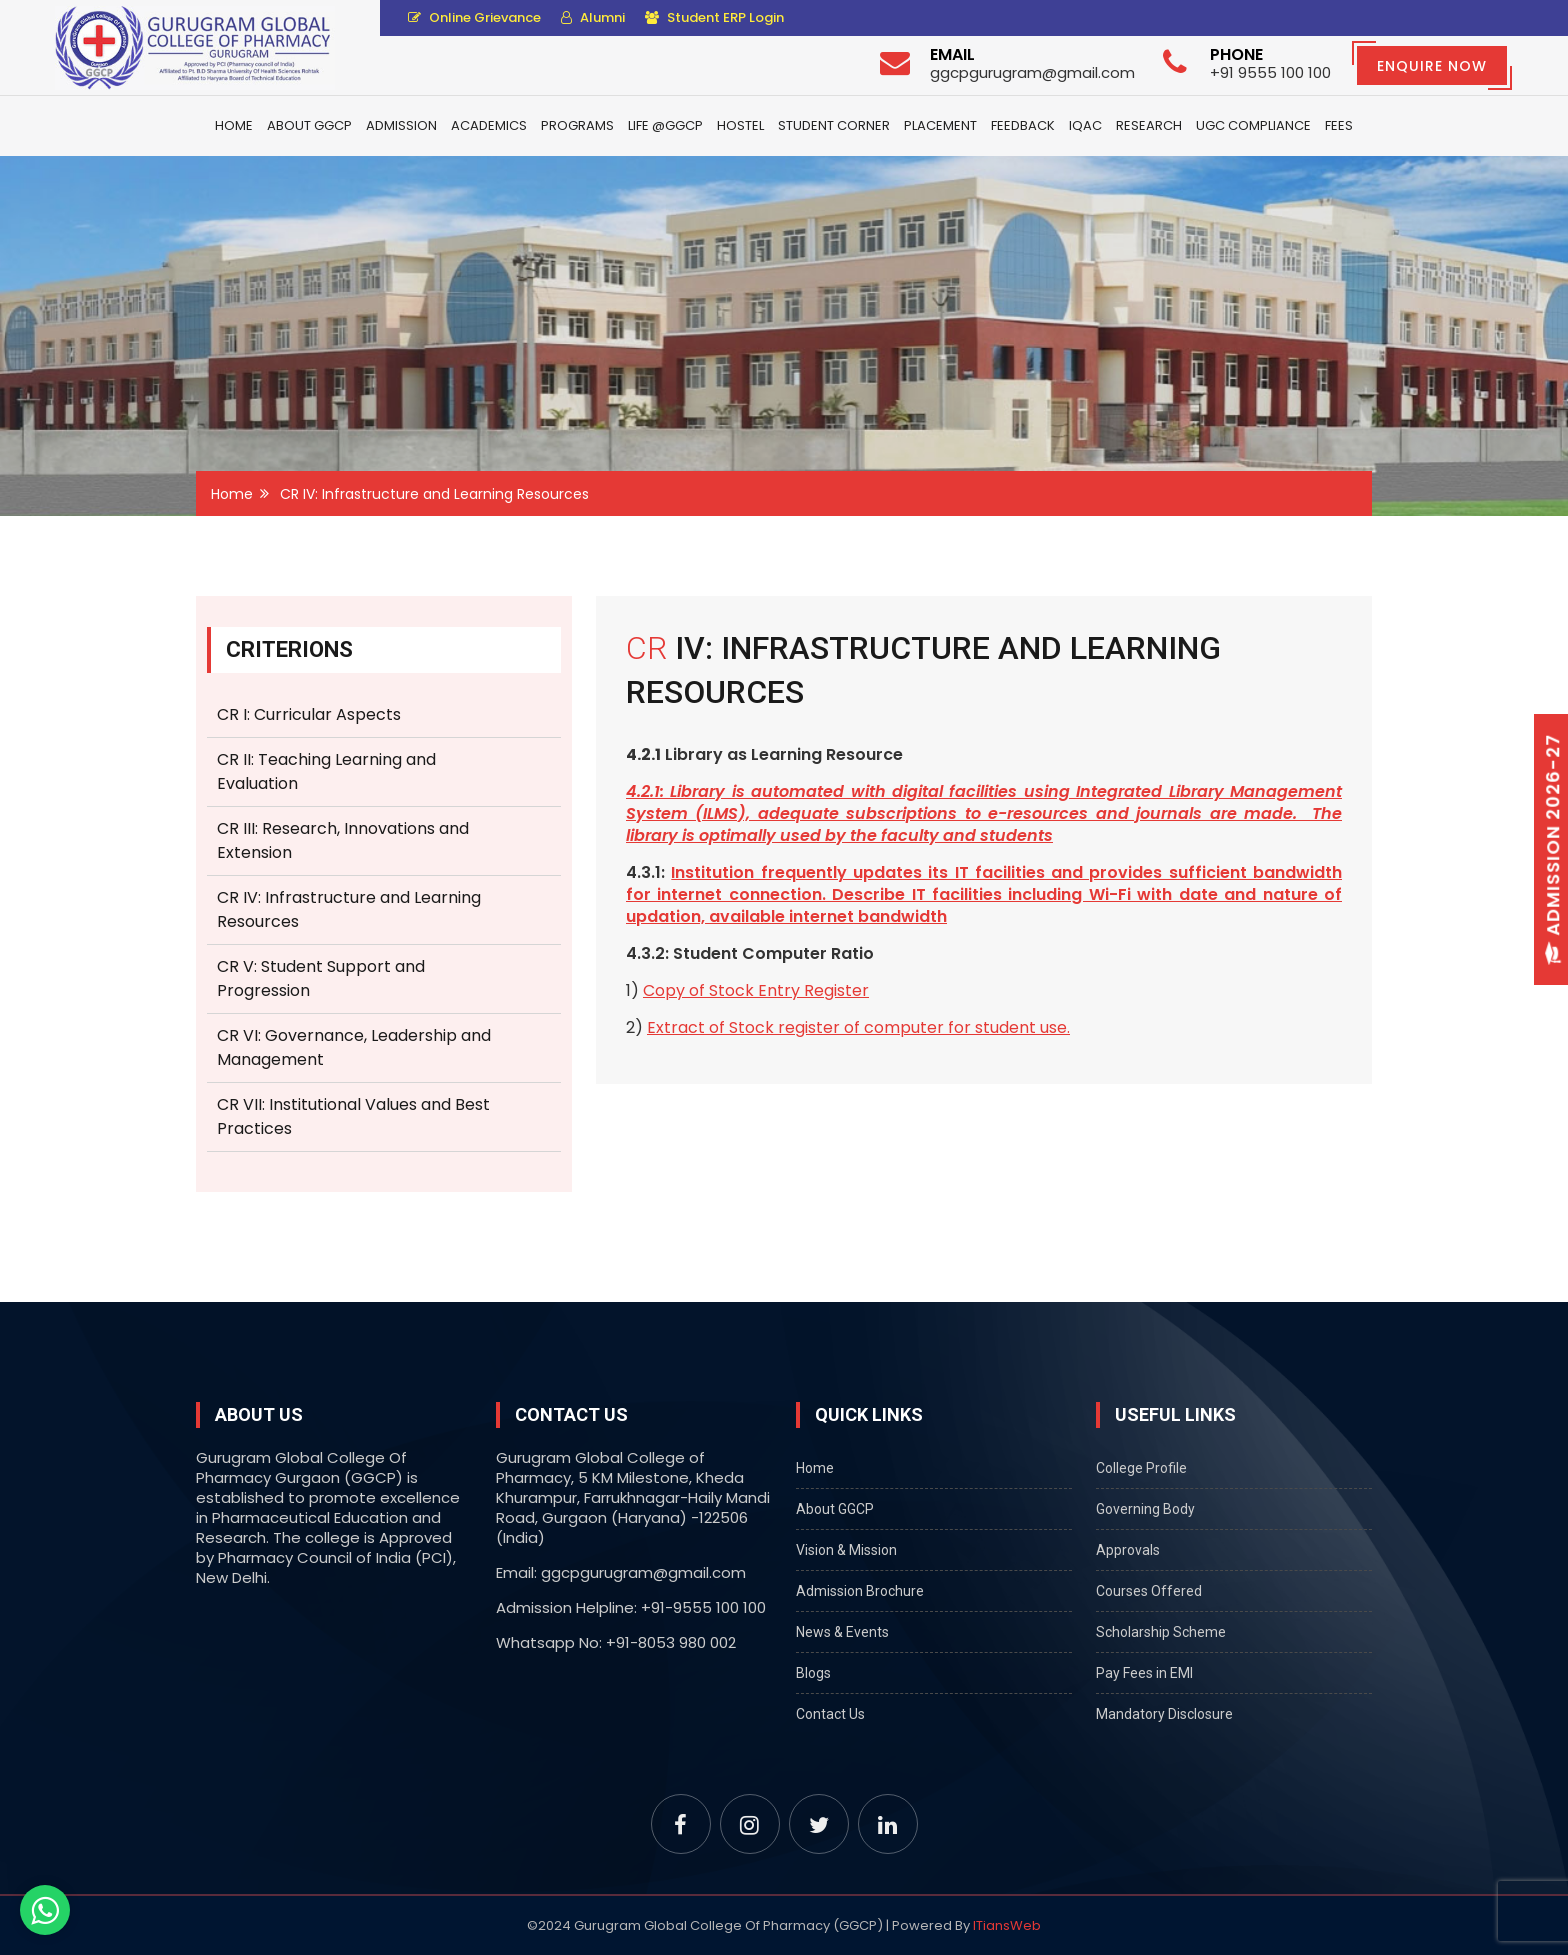  I want to click on Enquire Now, so click(1432, 66).